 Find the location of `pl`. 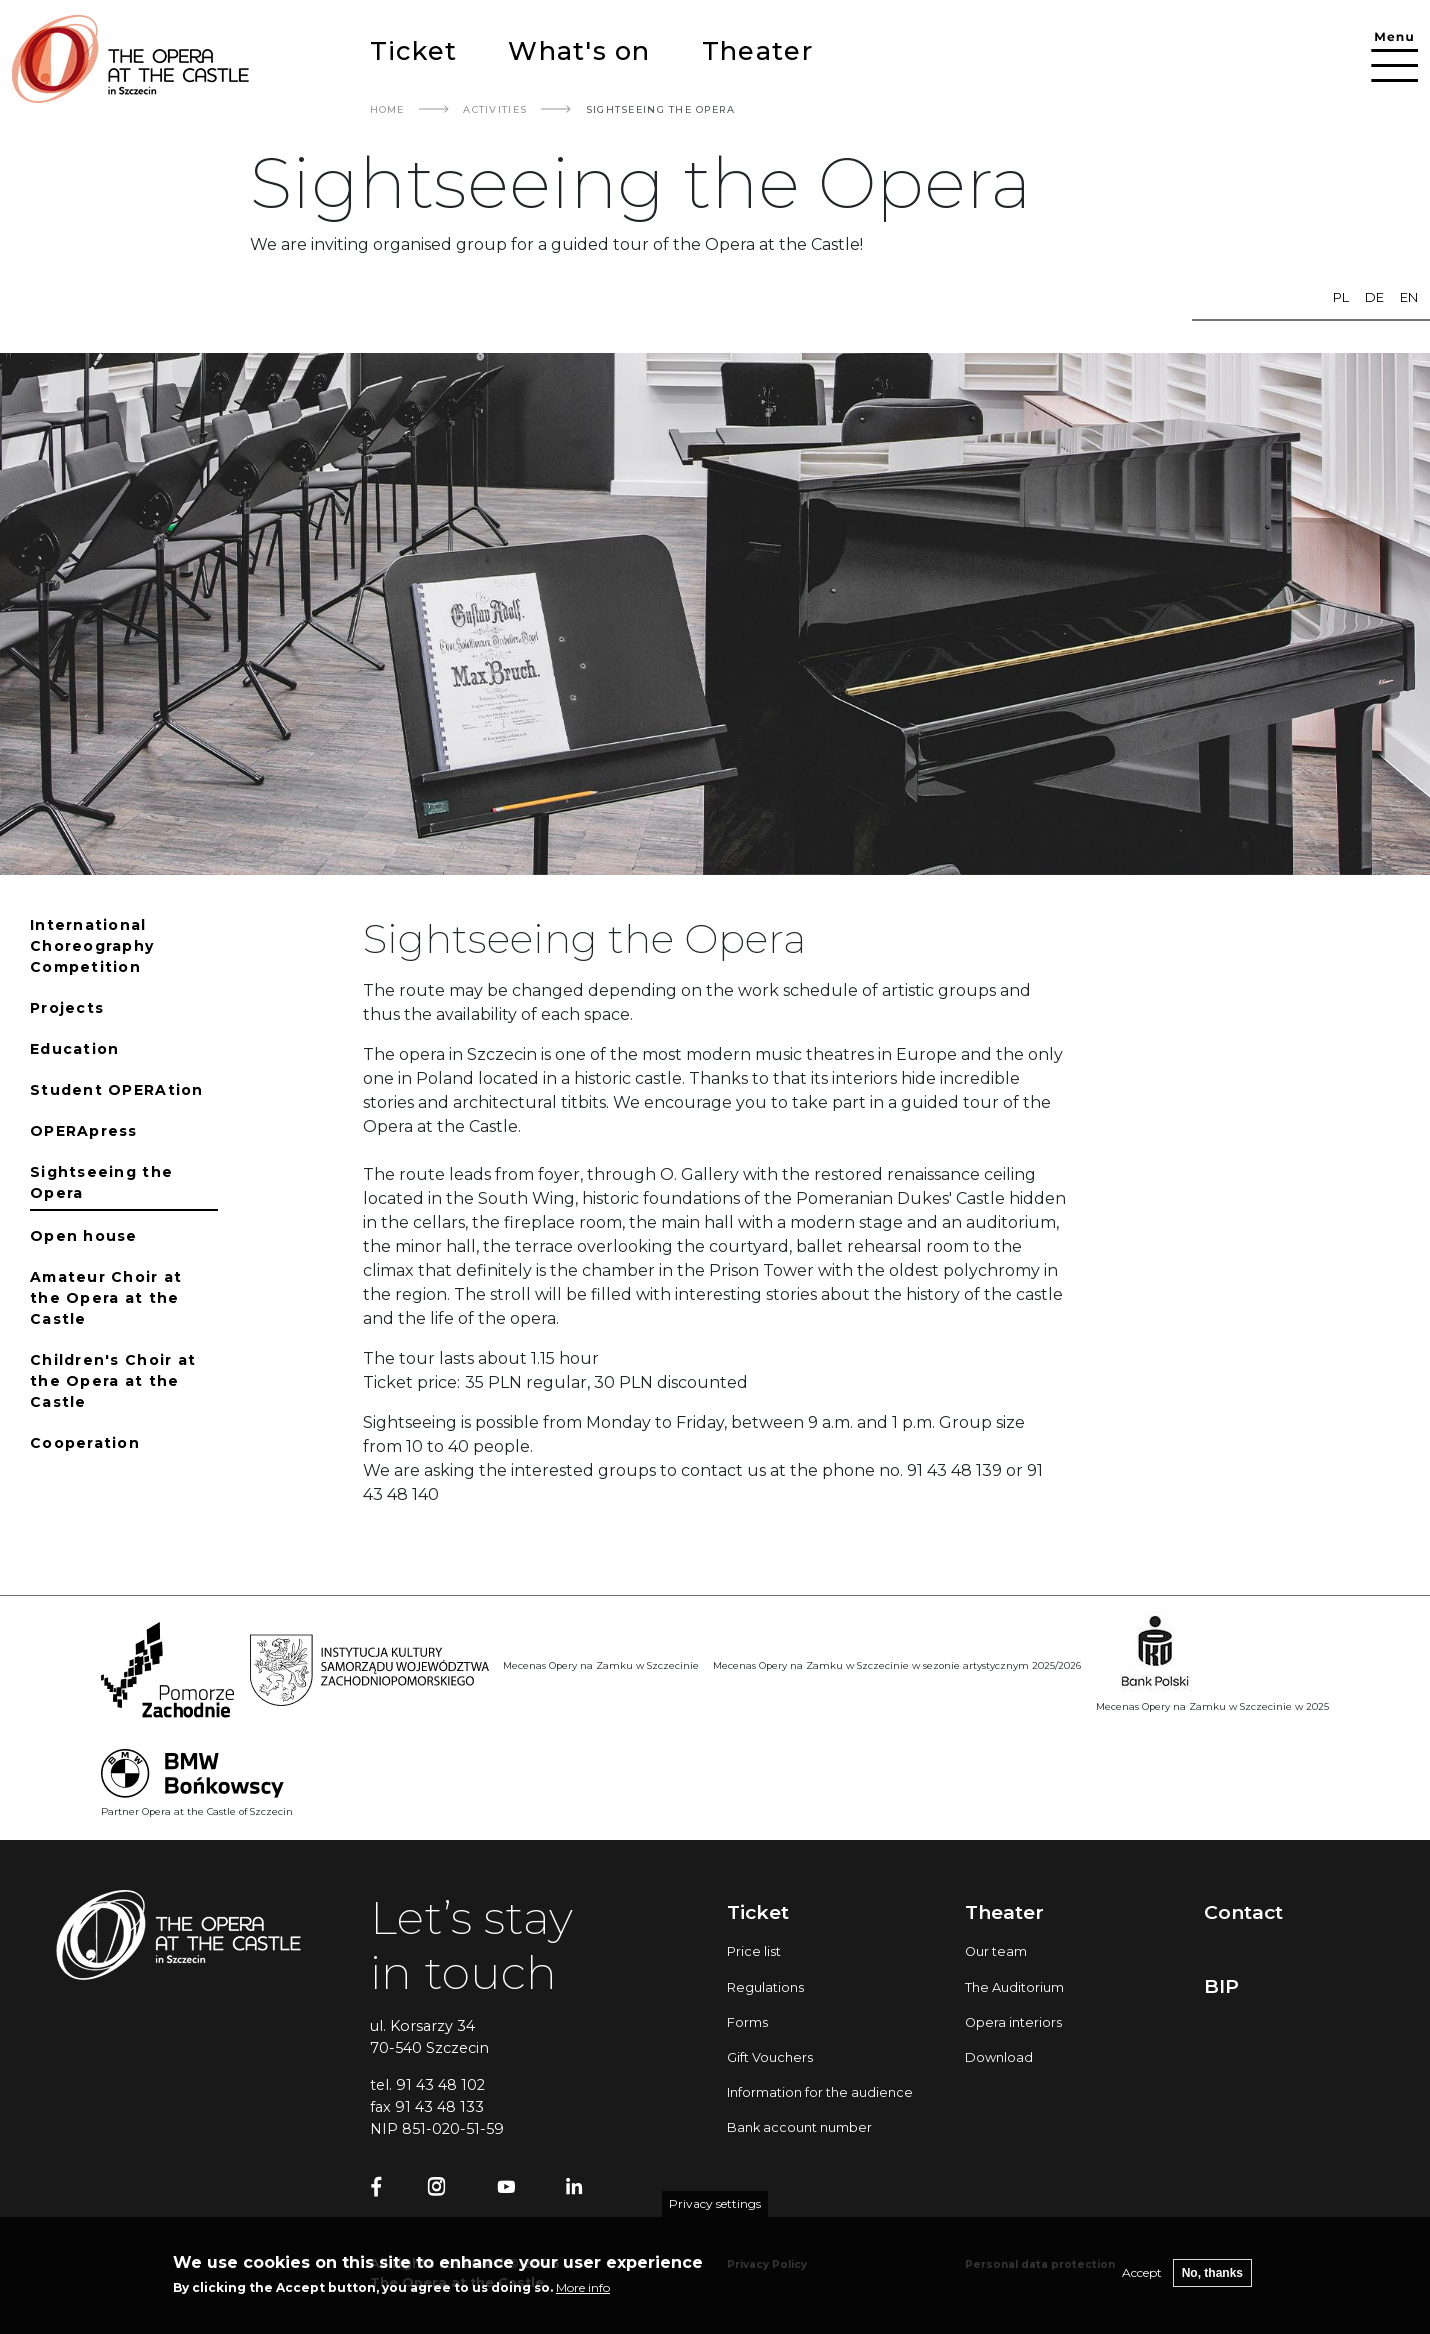

pl is located at coordinates (1341, 297).